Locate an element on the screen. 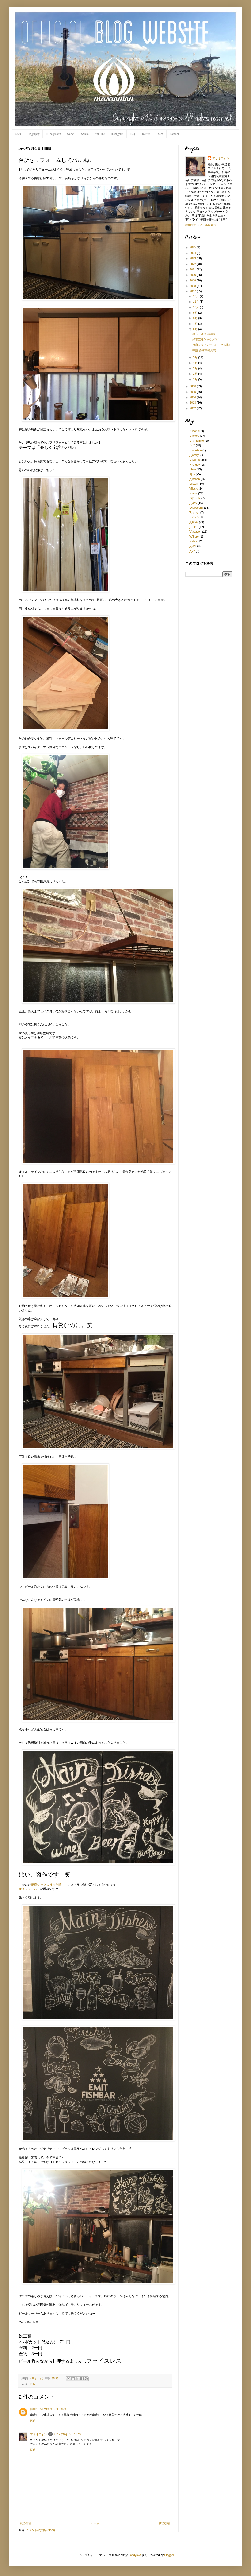  [O]NSEN is located at coordinates (194, 498).